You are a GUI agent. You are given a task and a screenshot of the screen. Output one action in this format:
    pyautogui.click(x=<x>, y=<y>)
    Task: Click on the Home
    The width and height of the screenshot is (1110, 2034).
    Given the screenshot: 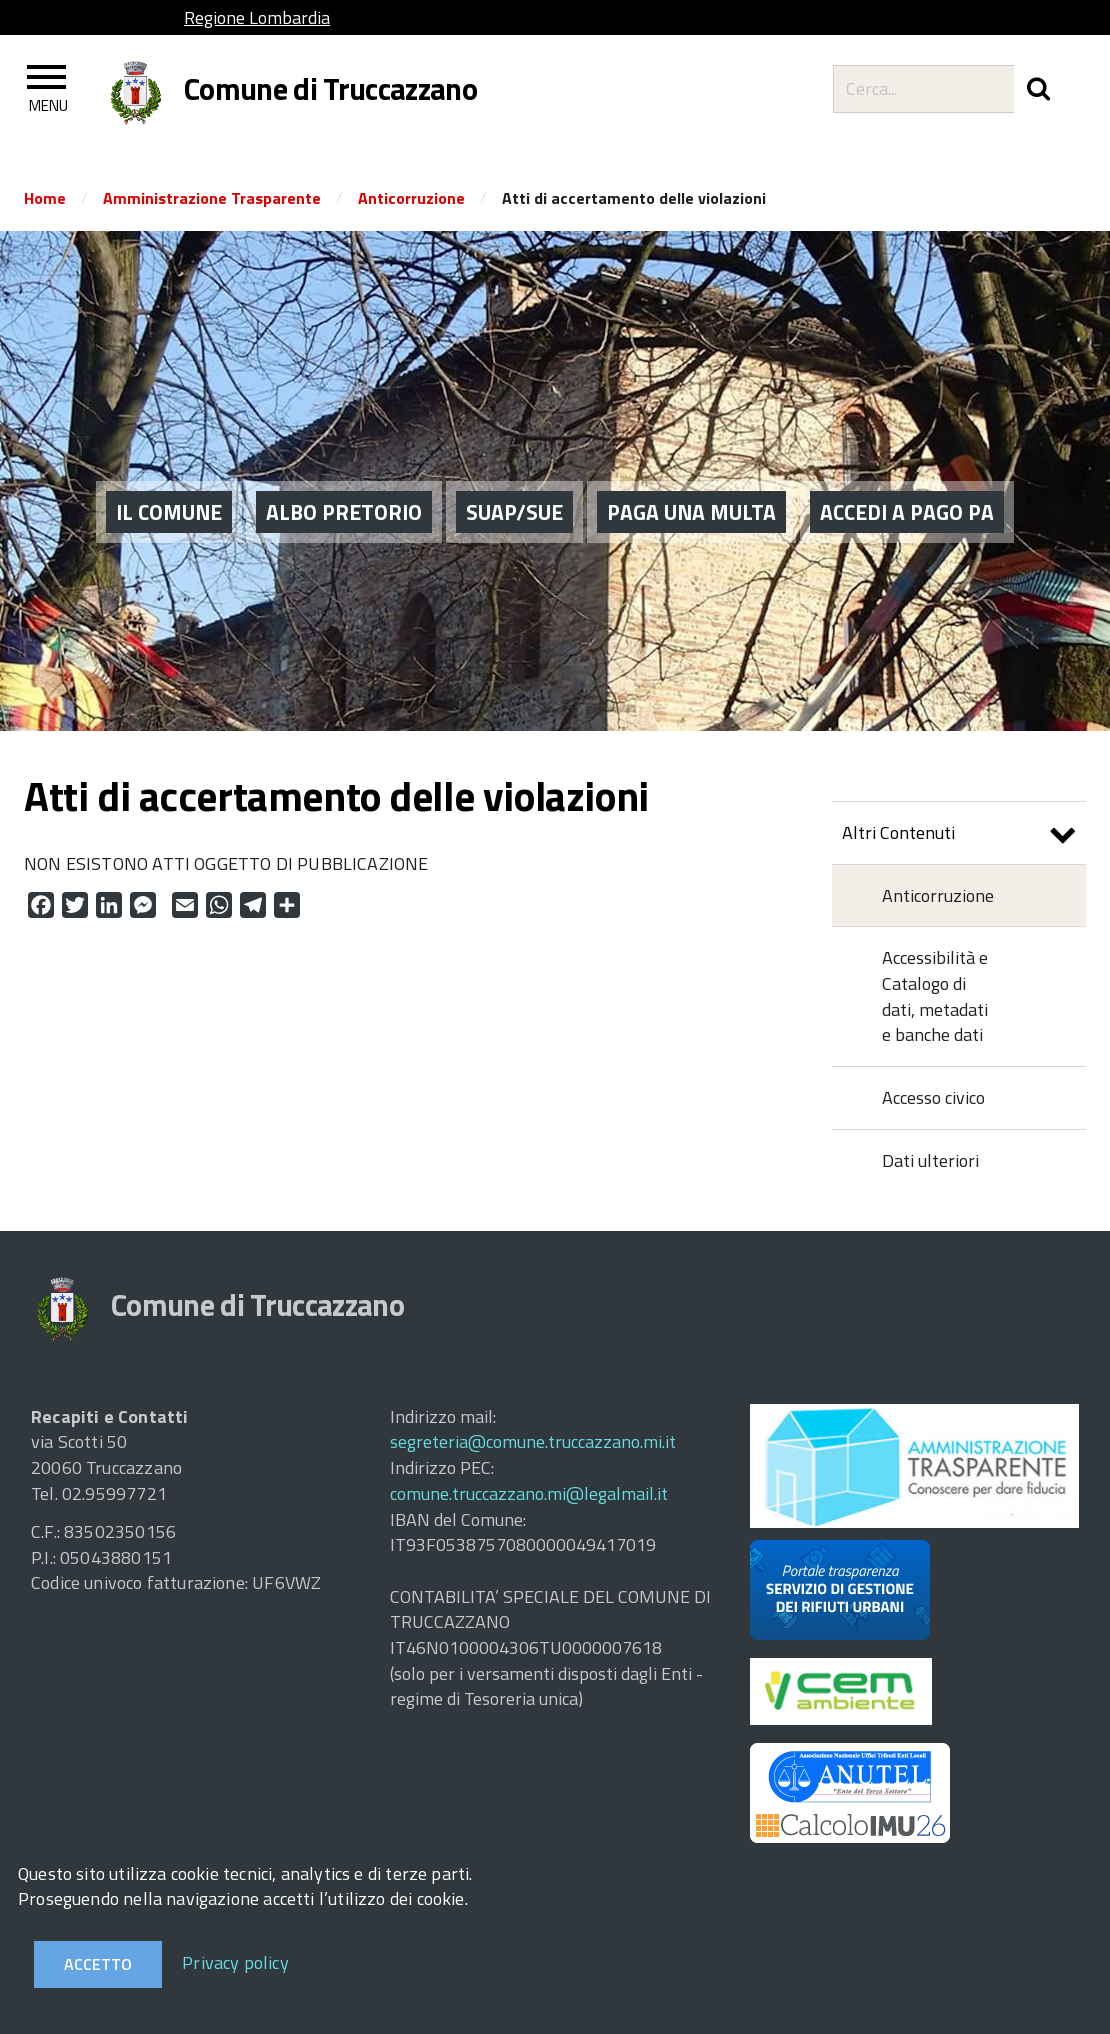 What is the action you would take?
    pyautogui.click(x=45, y=198)
    